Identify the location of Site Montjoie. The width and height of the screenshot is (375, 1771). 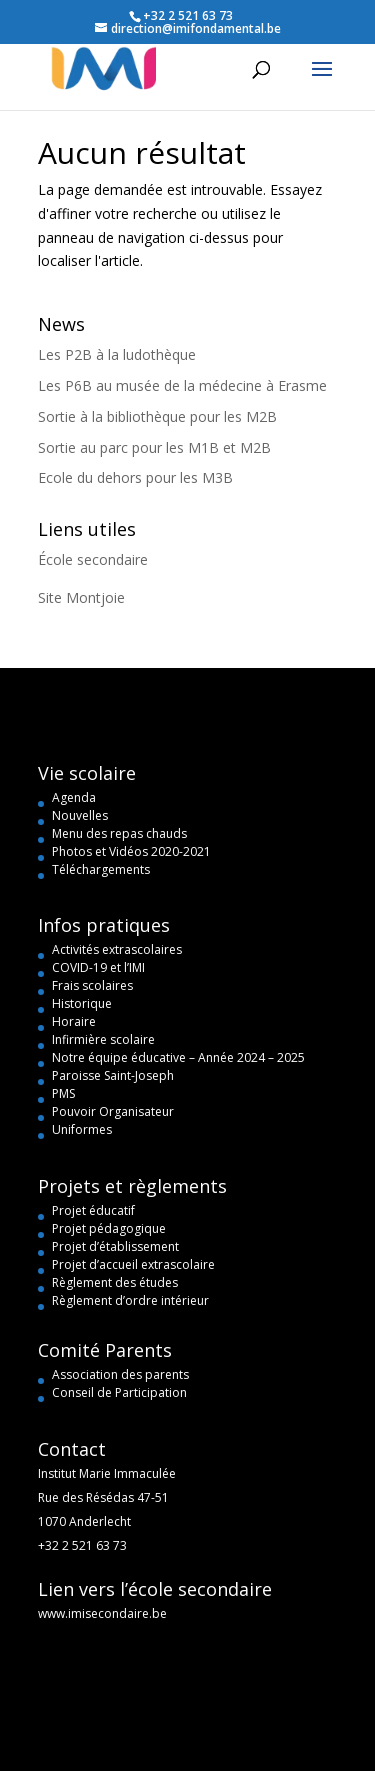
(81, 597).